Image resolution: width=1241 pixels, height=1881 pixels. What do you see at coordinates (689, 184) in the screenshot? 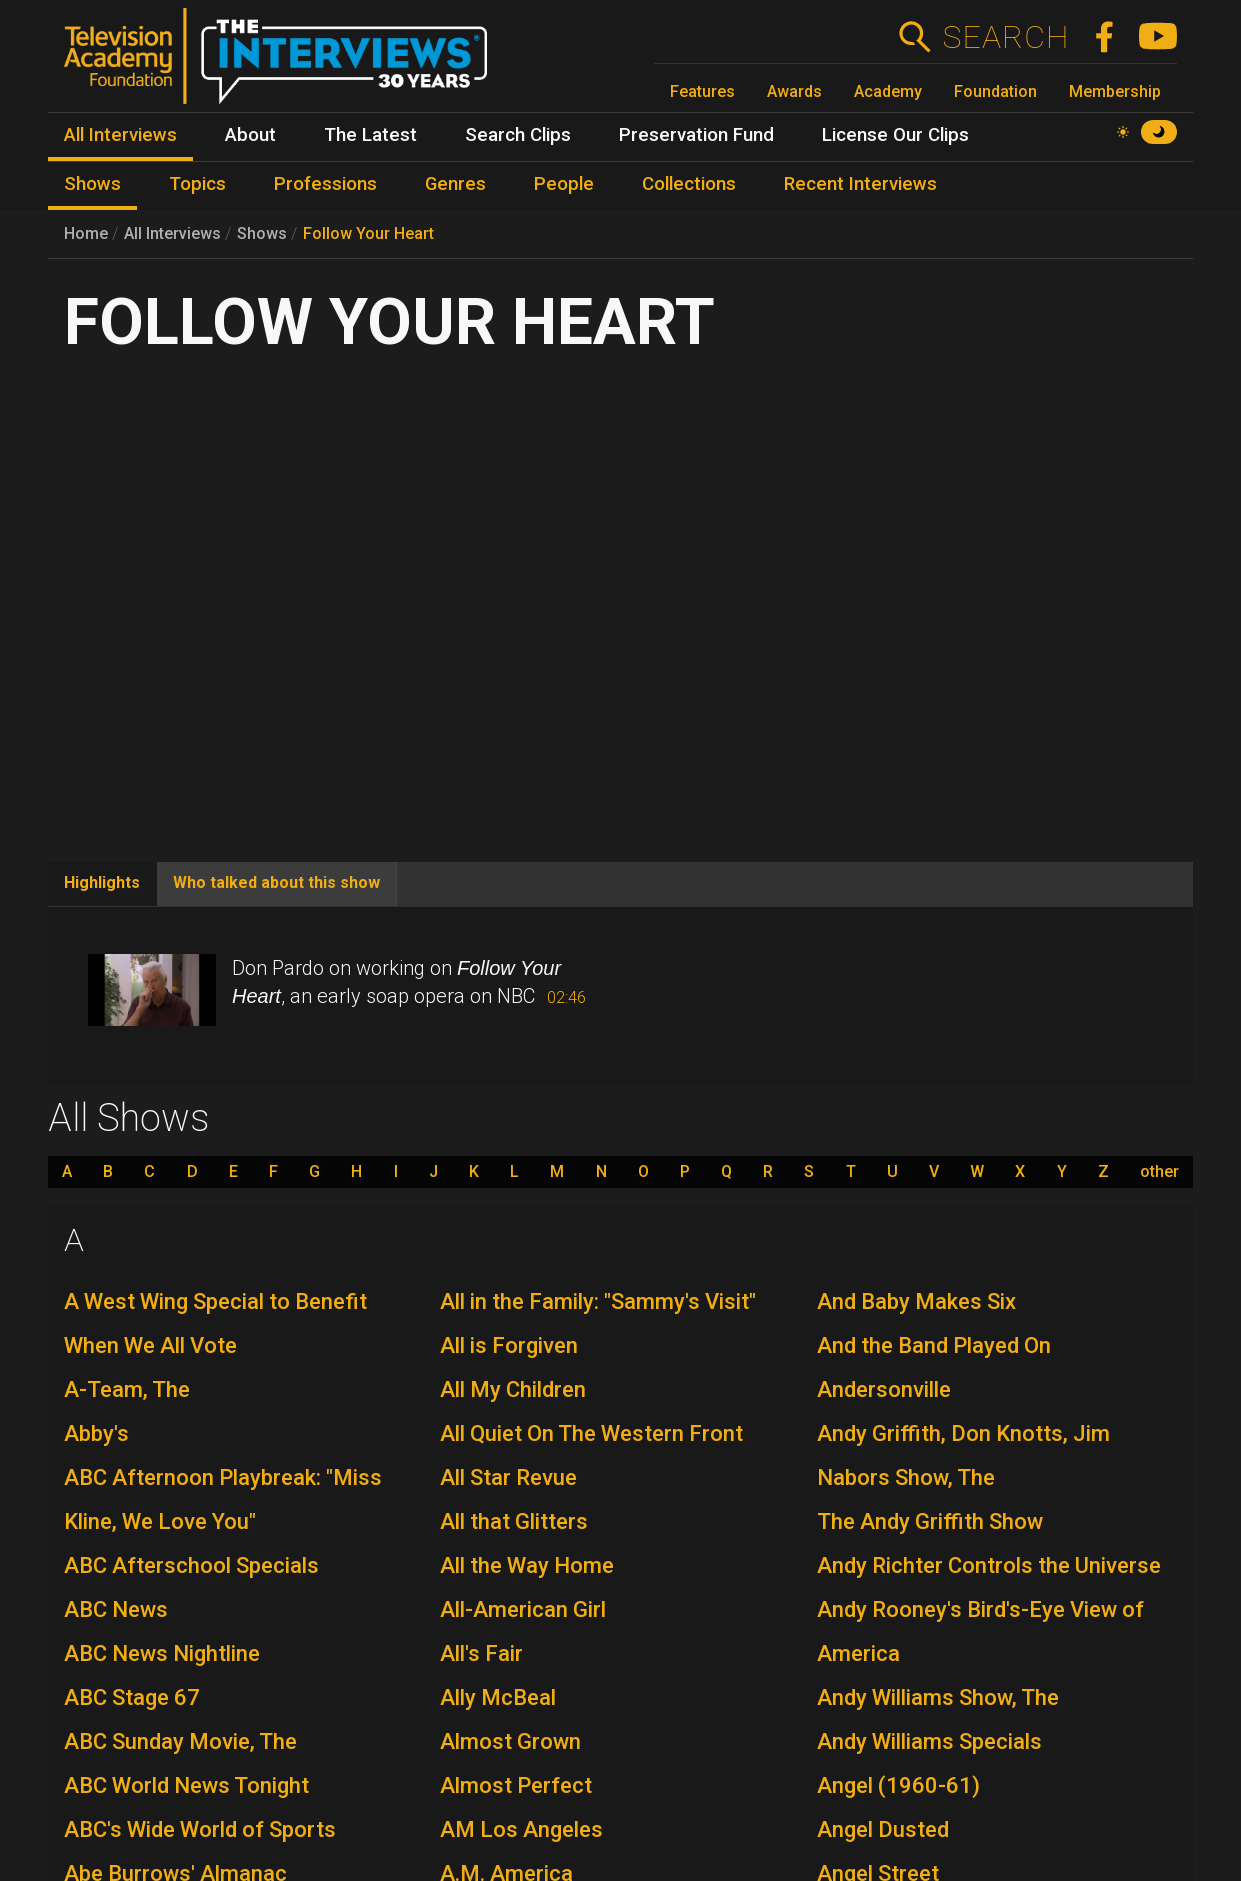
I see `Collections [menuitem]` at bounding box center [689, 184].